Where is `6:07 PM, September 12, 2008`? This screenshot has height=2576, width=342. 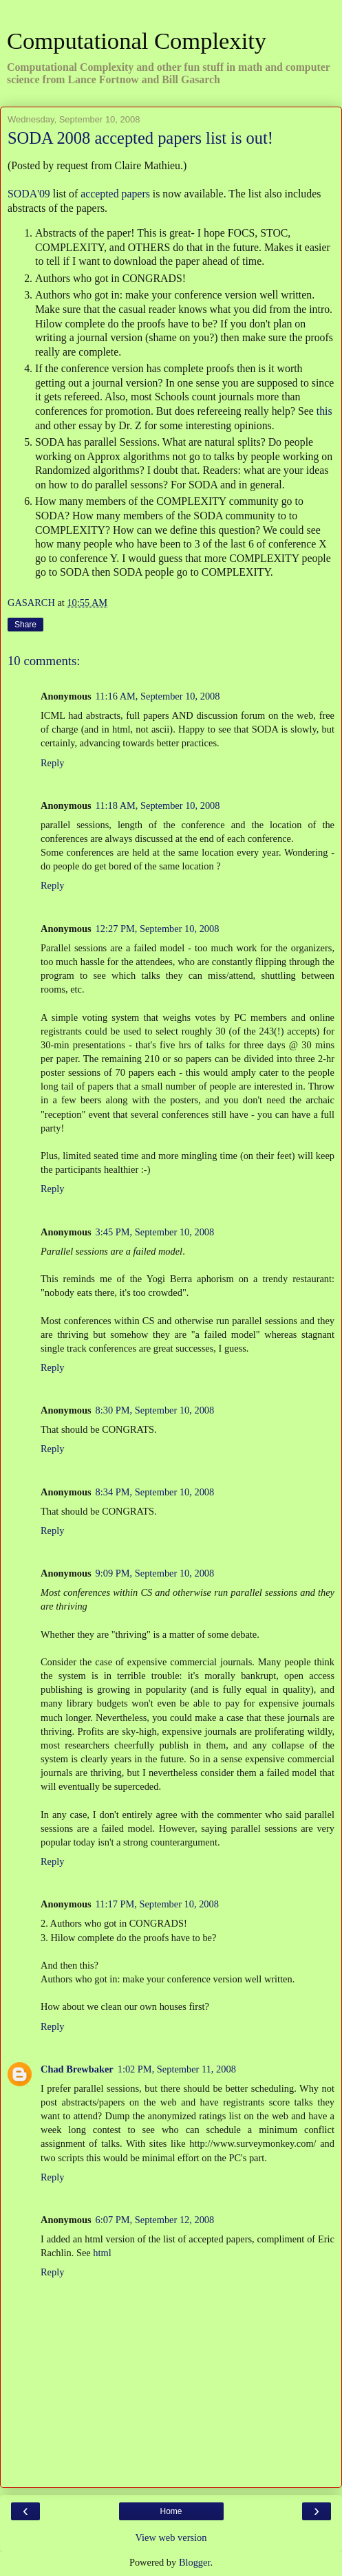 6:07 PM, September 12, 2008 is located at coordinates (155, 2219).